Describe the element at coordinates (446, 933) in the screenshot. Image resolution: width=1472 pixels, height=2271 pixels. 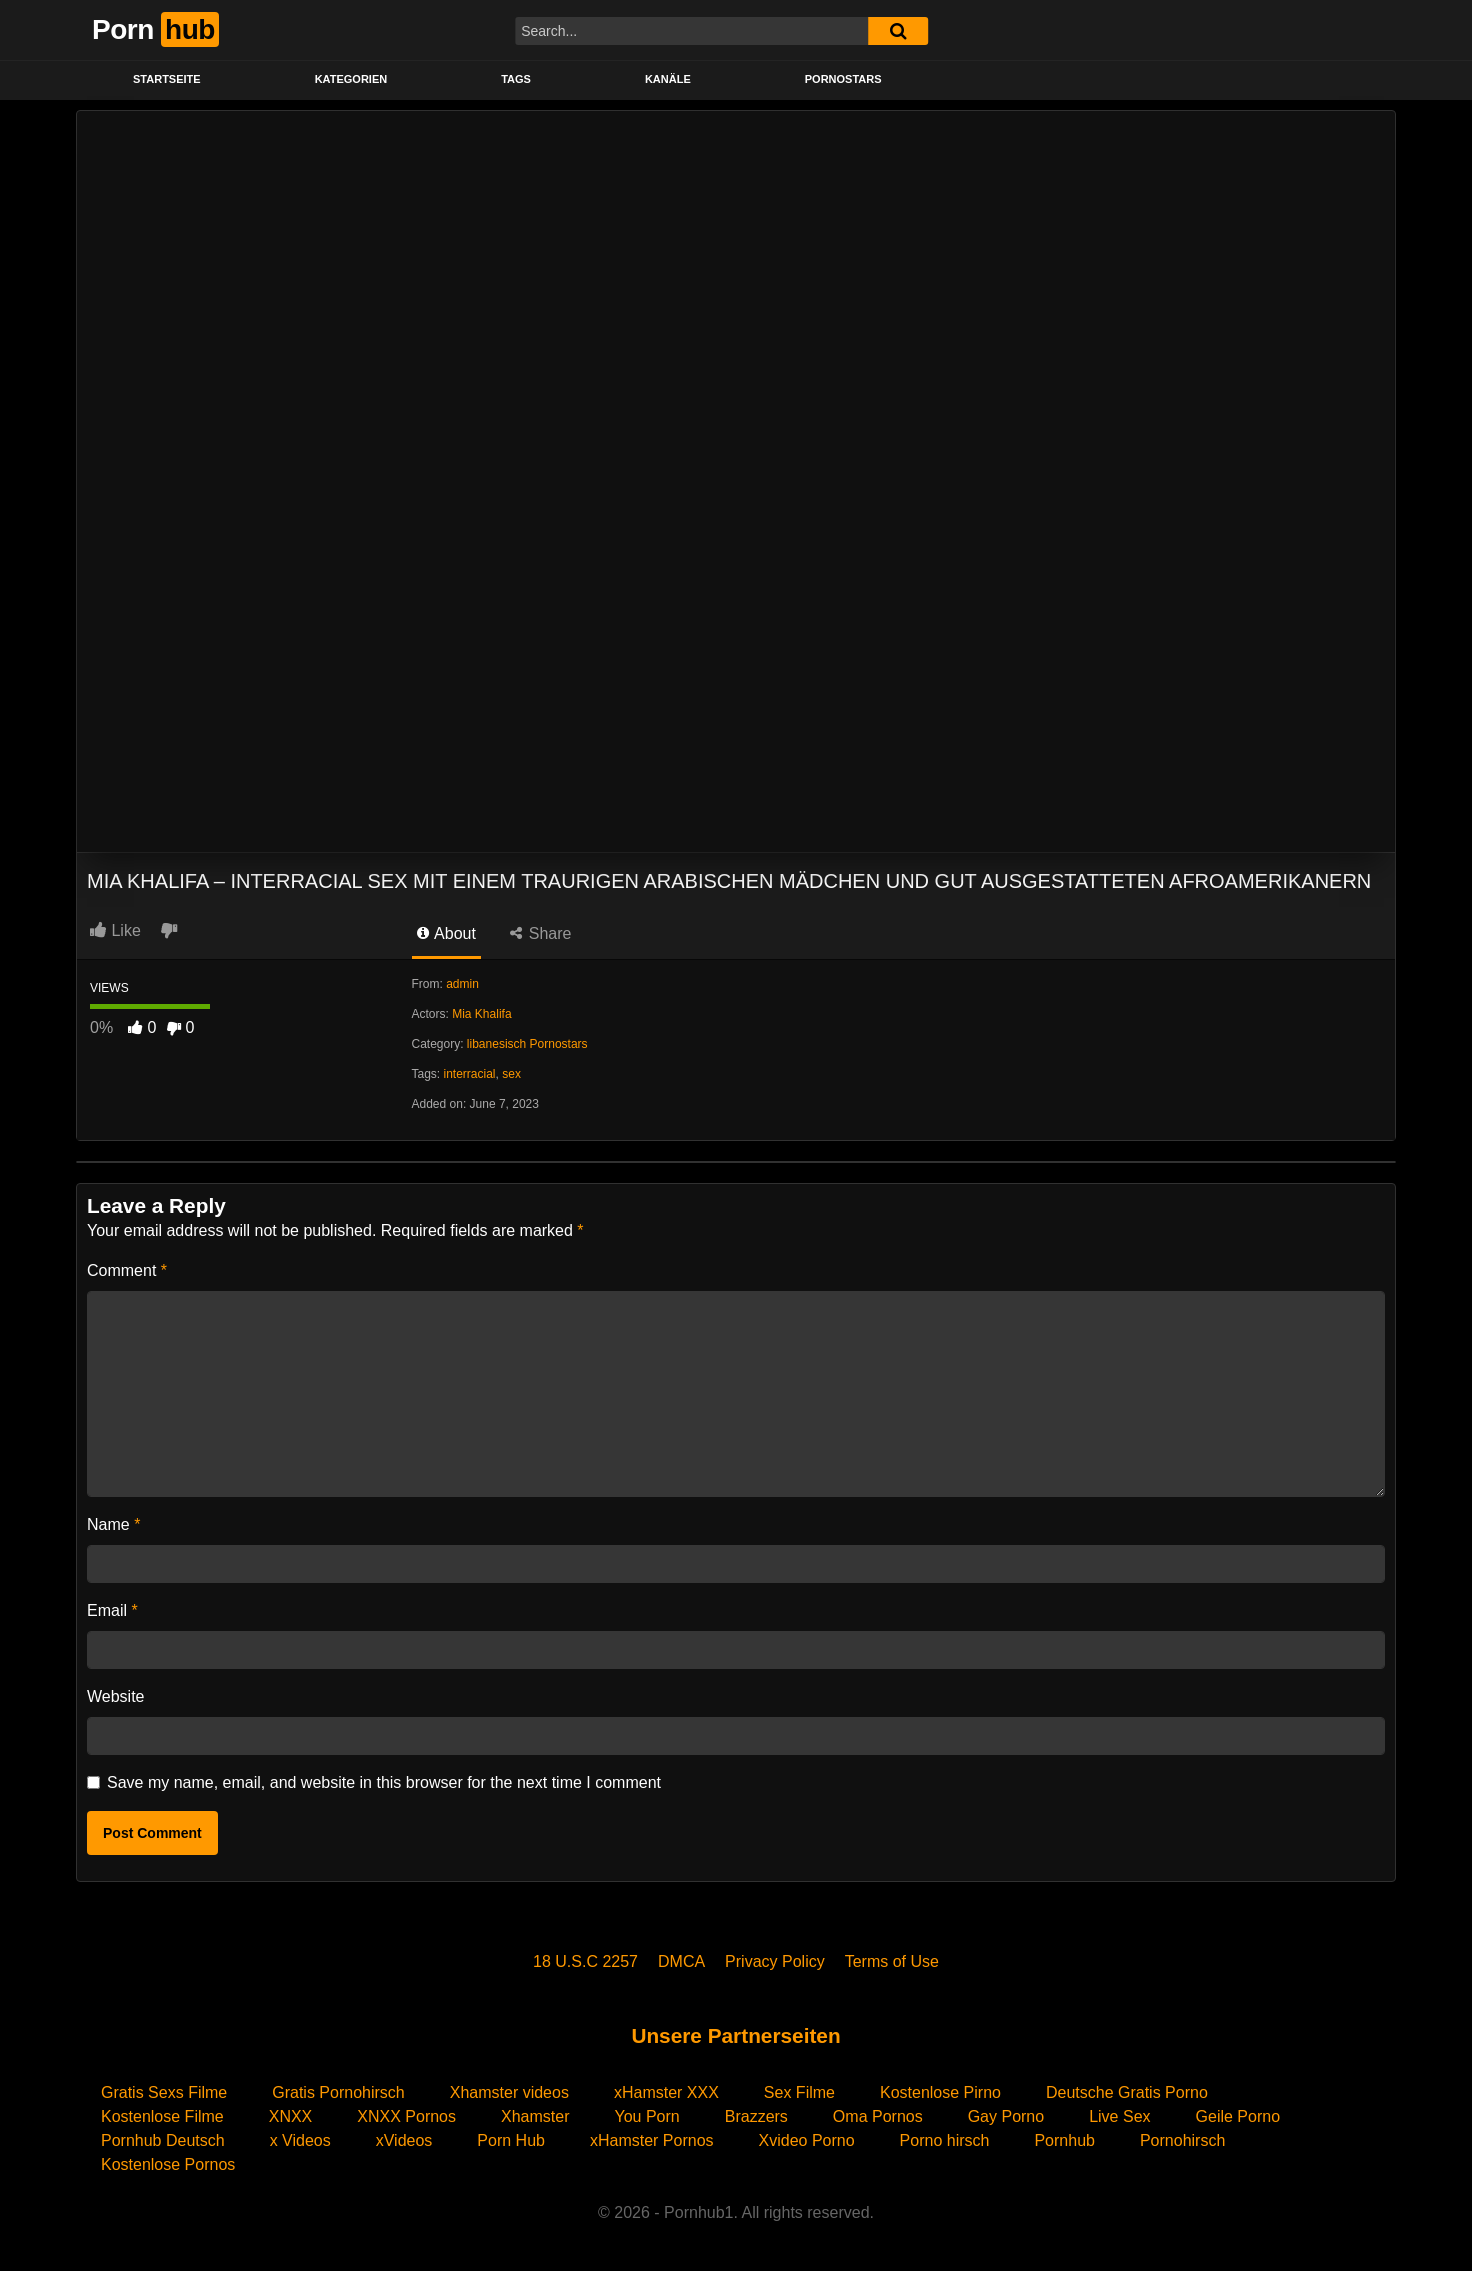
I see `About` at that location.